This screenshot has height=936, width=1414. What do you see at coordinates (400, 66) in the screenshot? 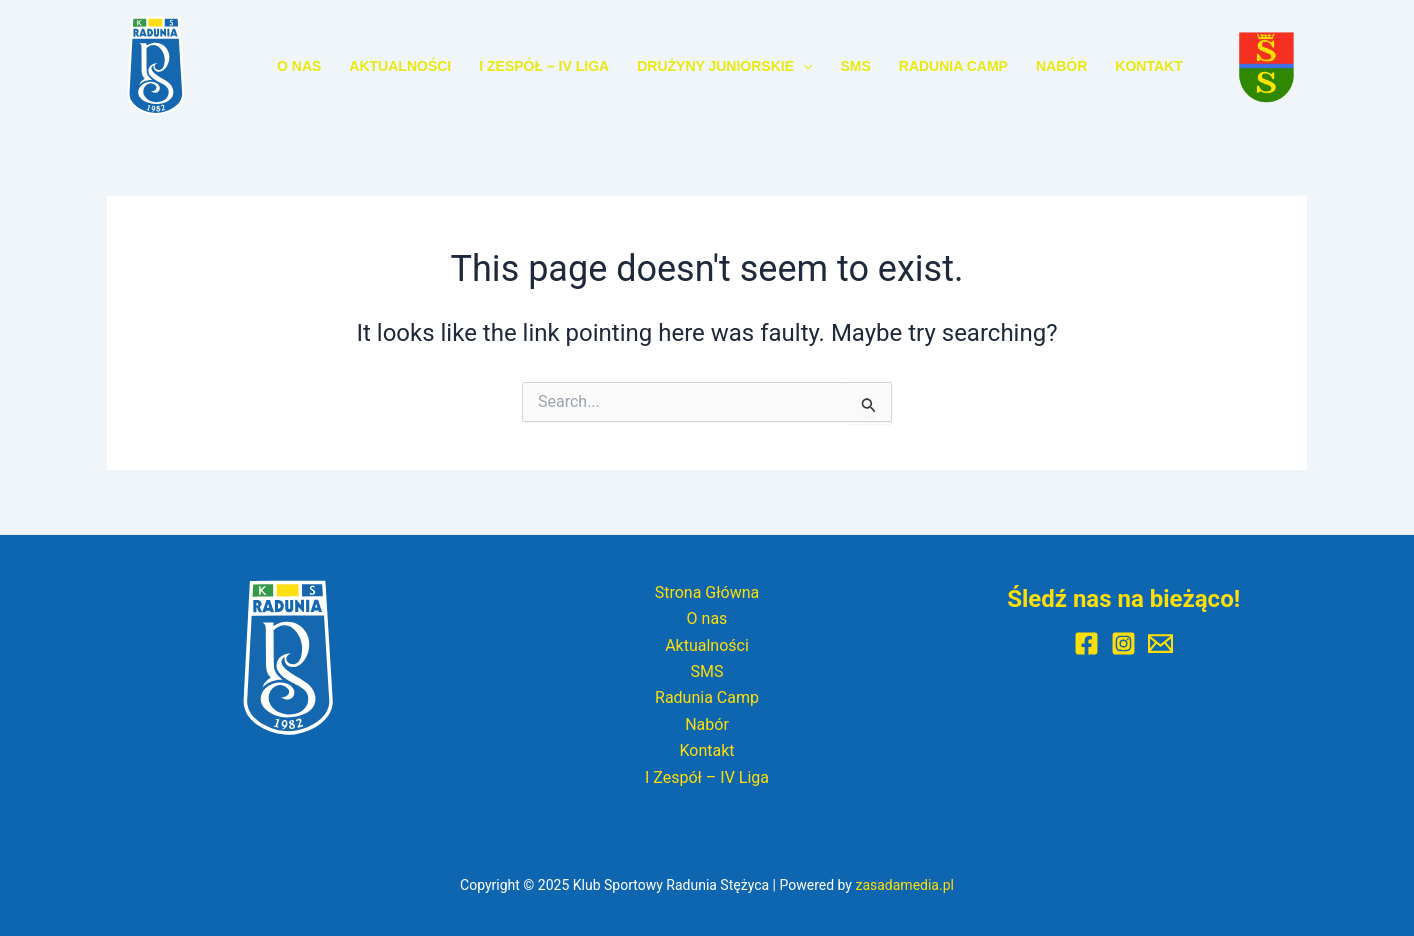
I see `Aktualności` at bounding box center [400, 66].